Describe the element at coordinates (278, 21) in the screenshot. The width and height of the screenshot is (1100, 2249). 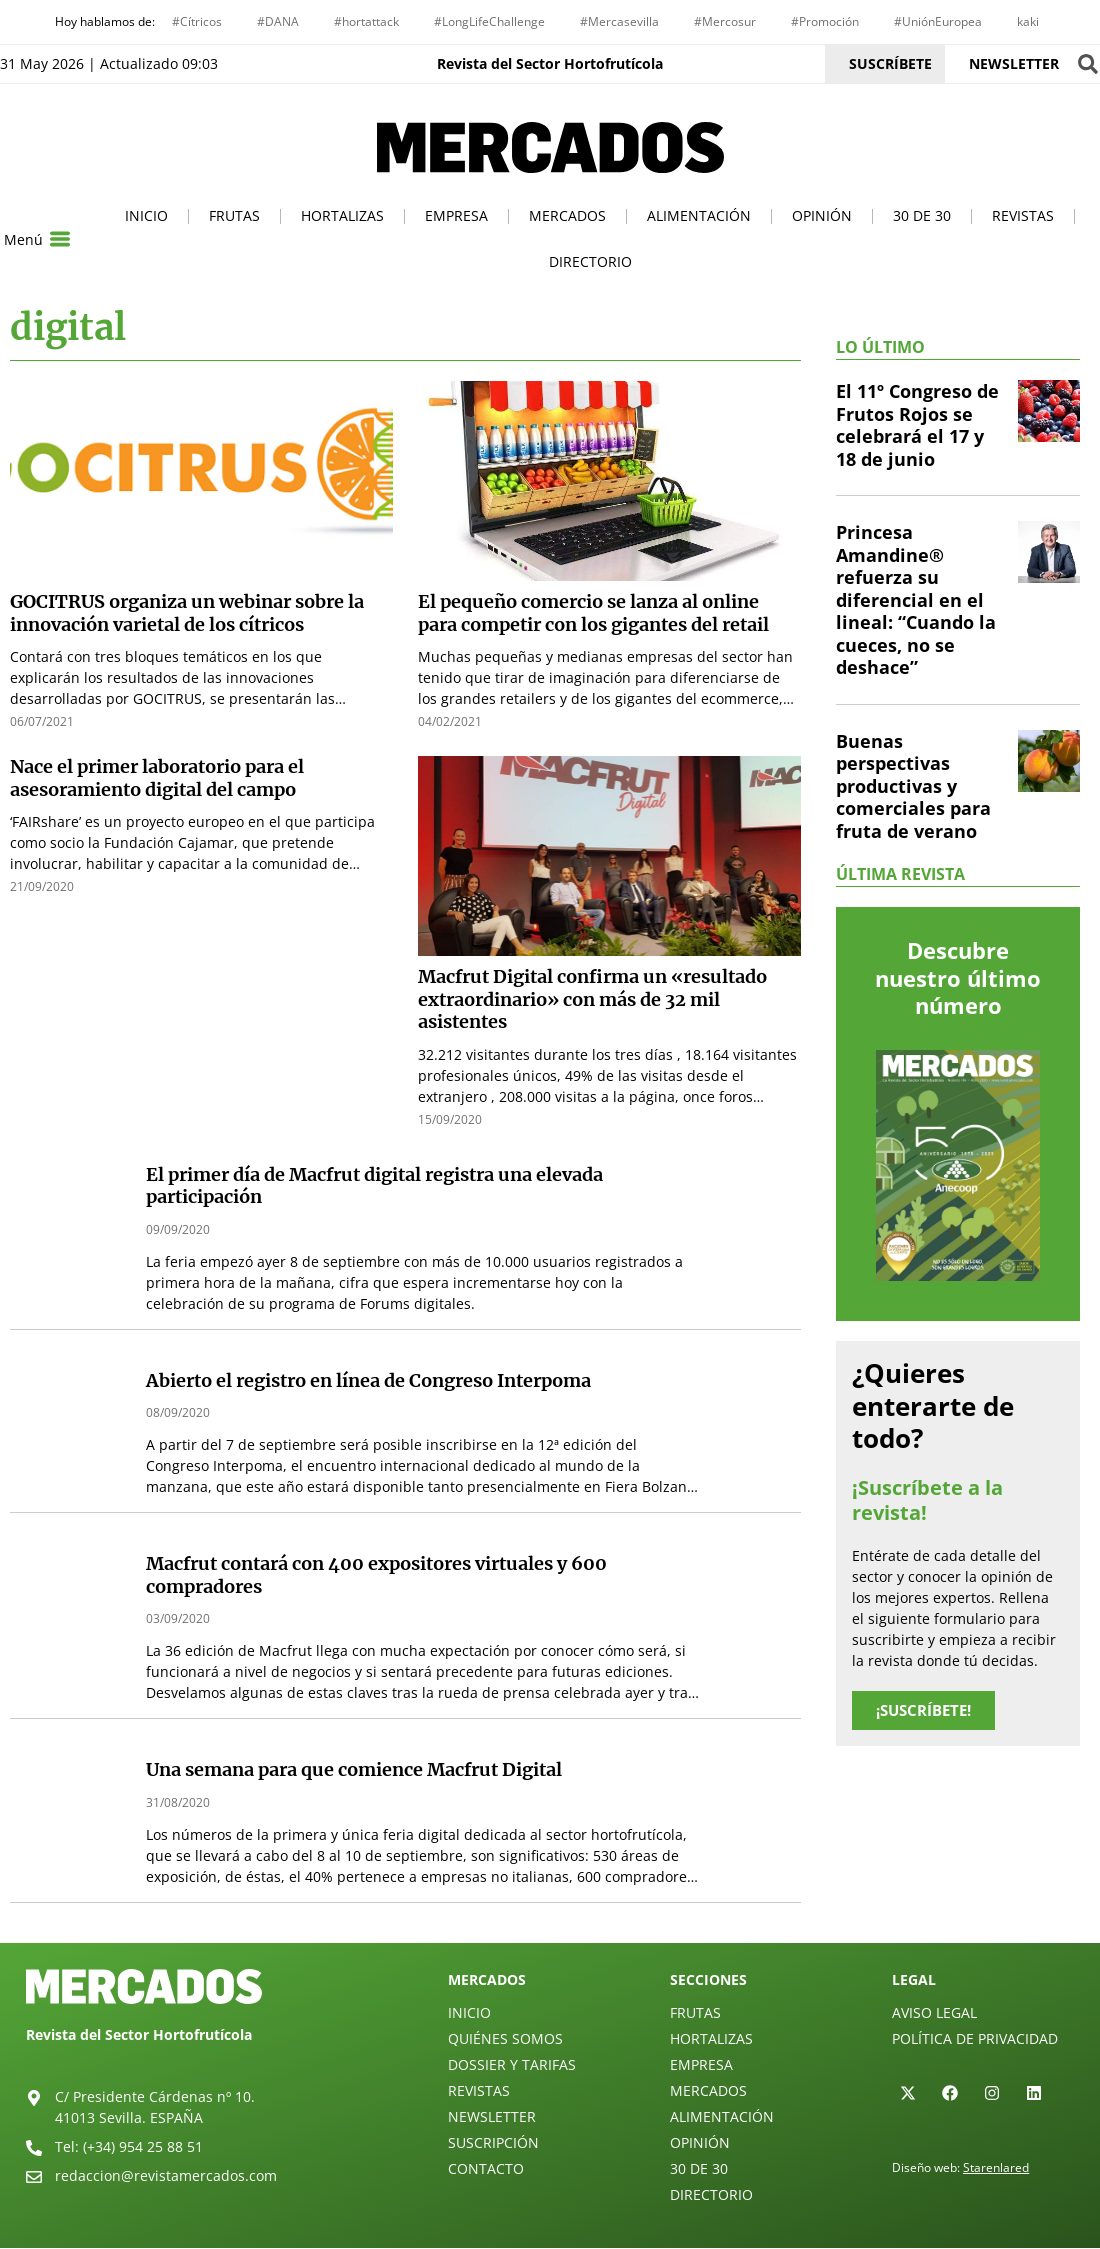
I see `#DANA` at that location.